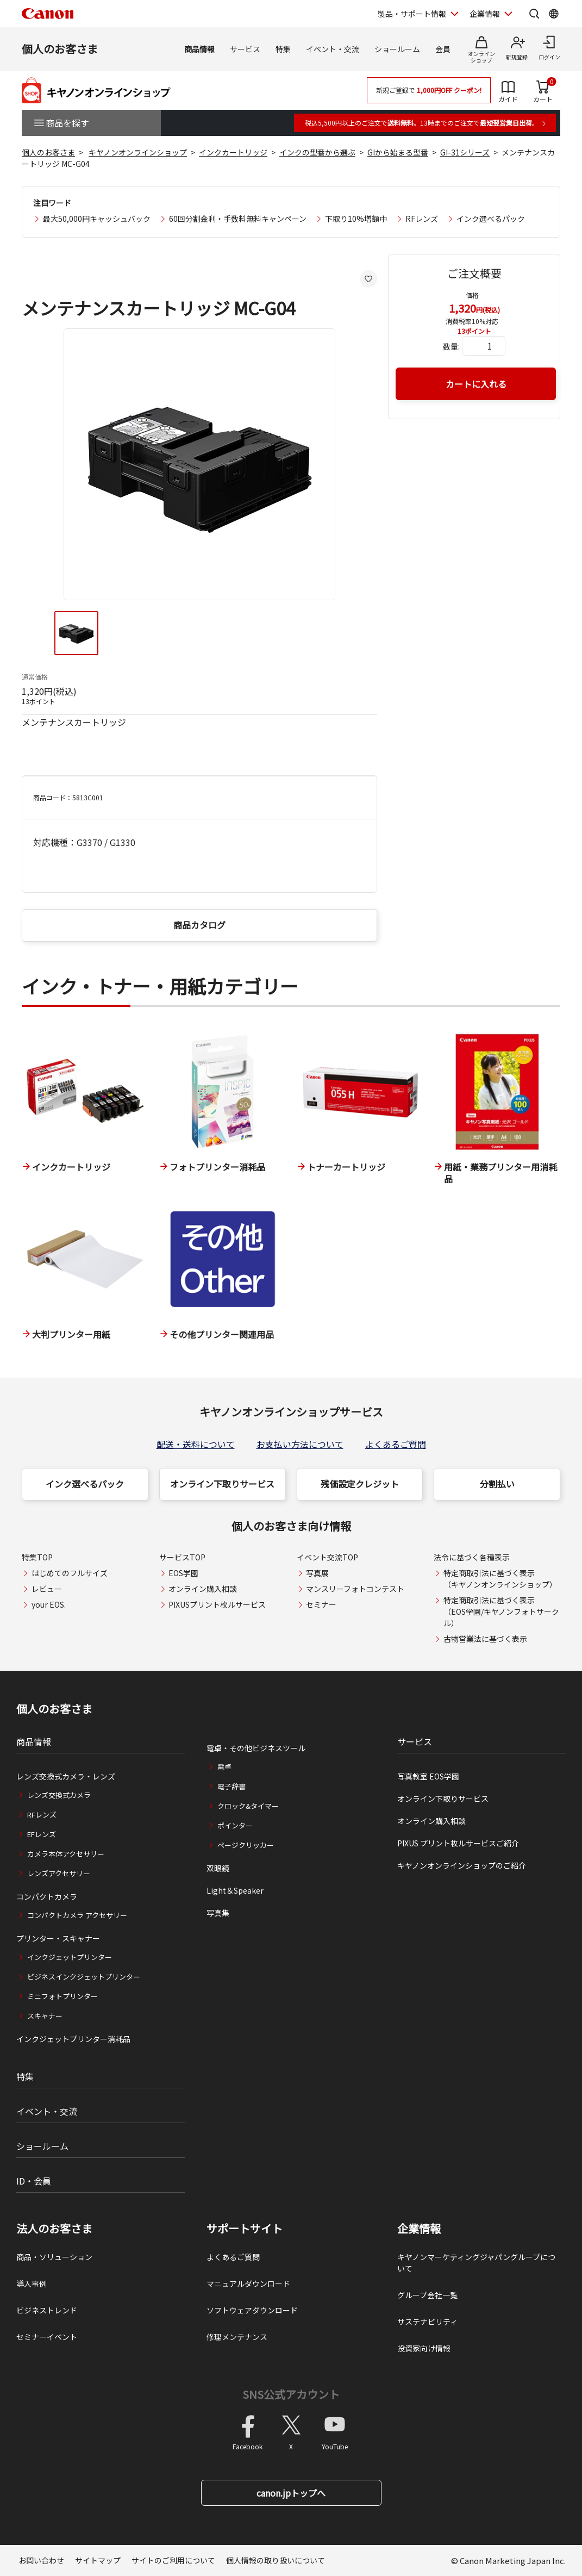 The image size is (582, 2576). Describe the element at coordinates (196, 1444) in the screenshot. I see `配送・送料について` at that location.